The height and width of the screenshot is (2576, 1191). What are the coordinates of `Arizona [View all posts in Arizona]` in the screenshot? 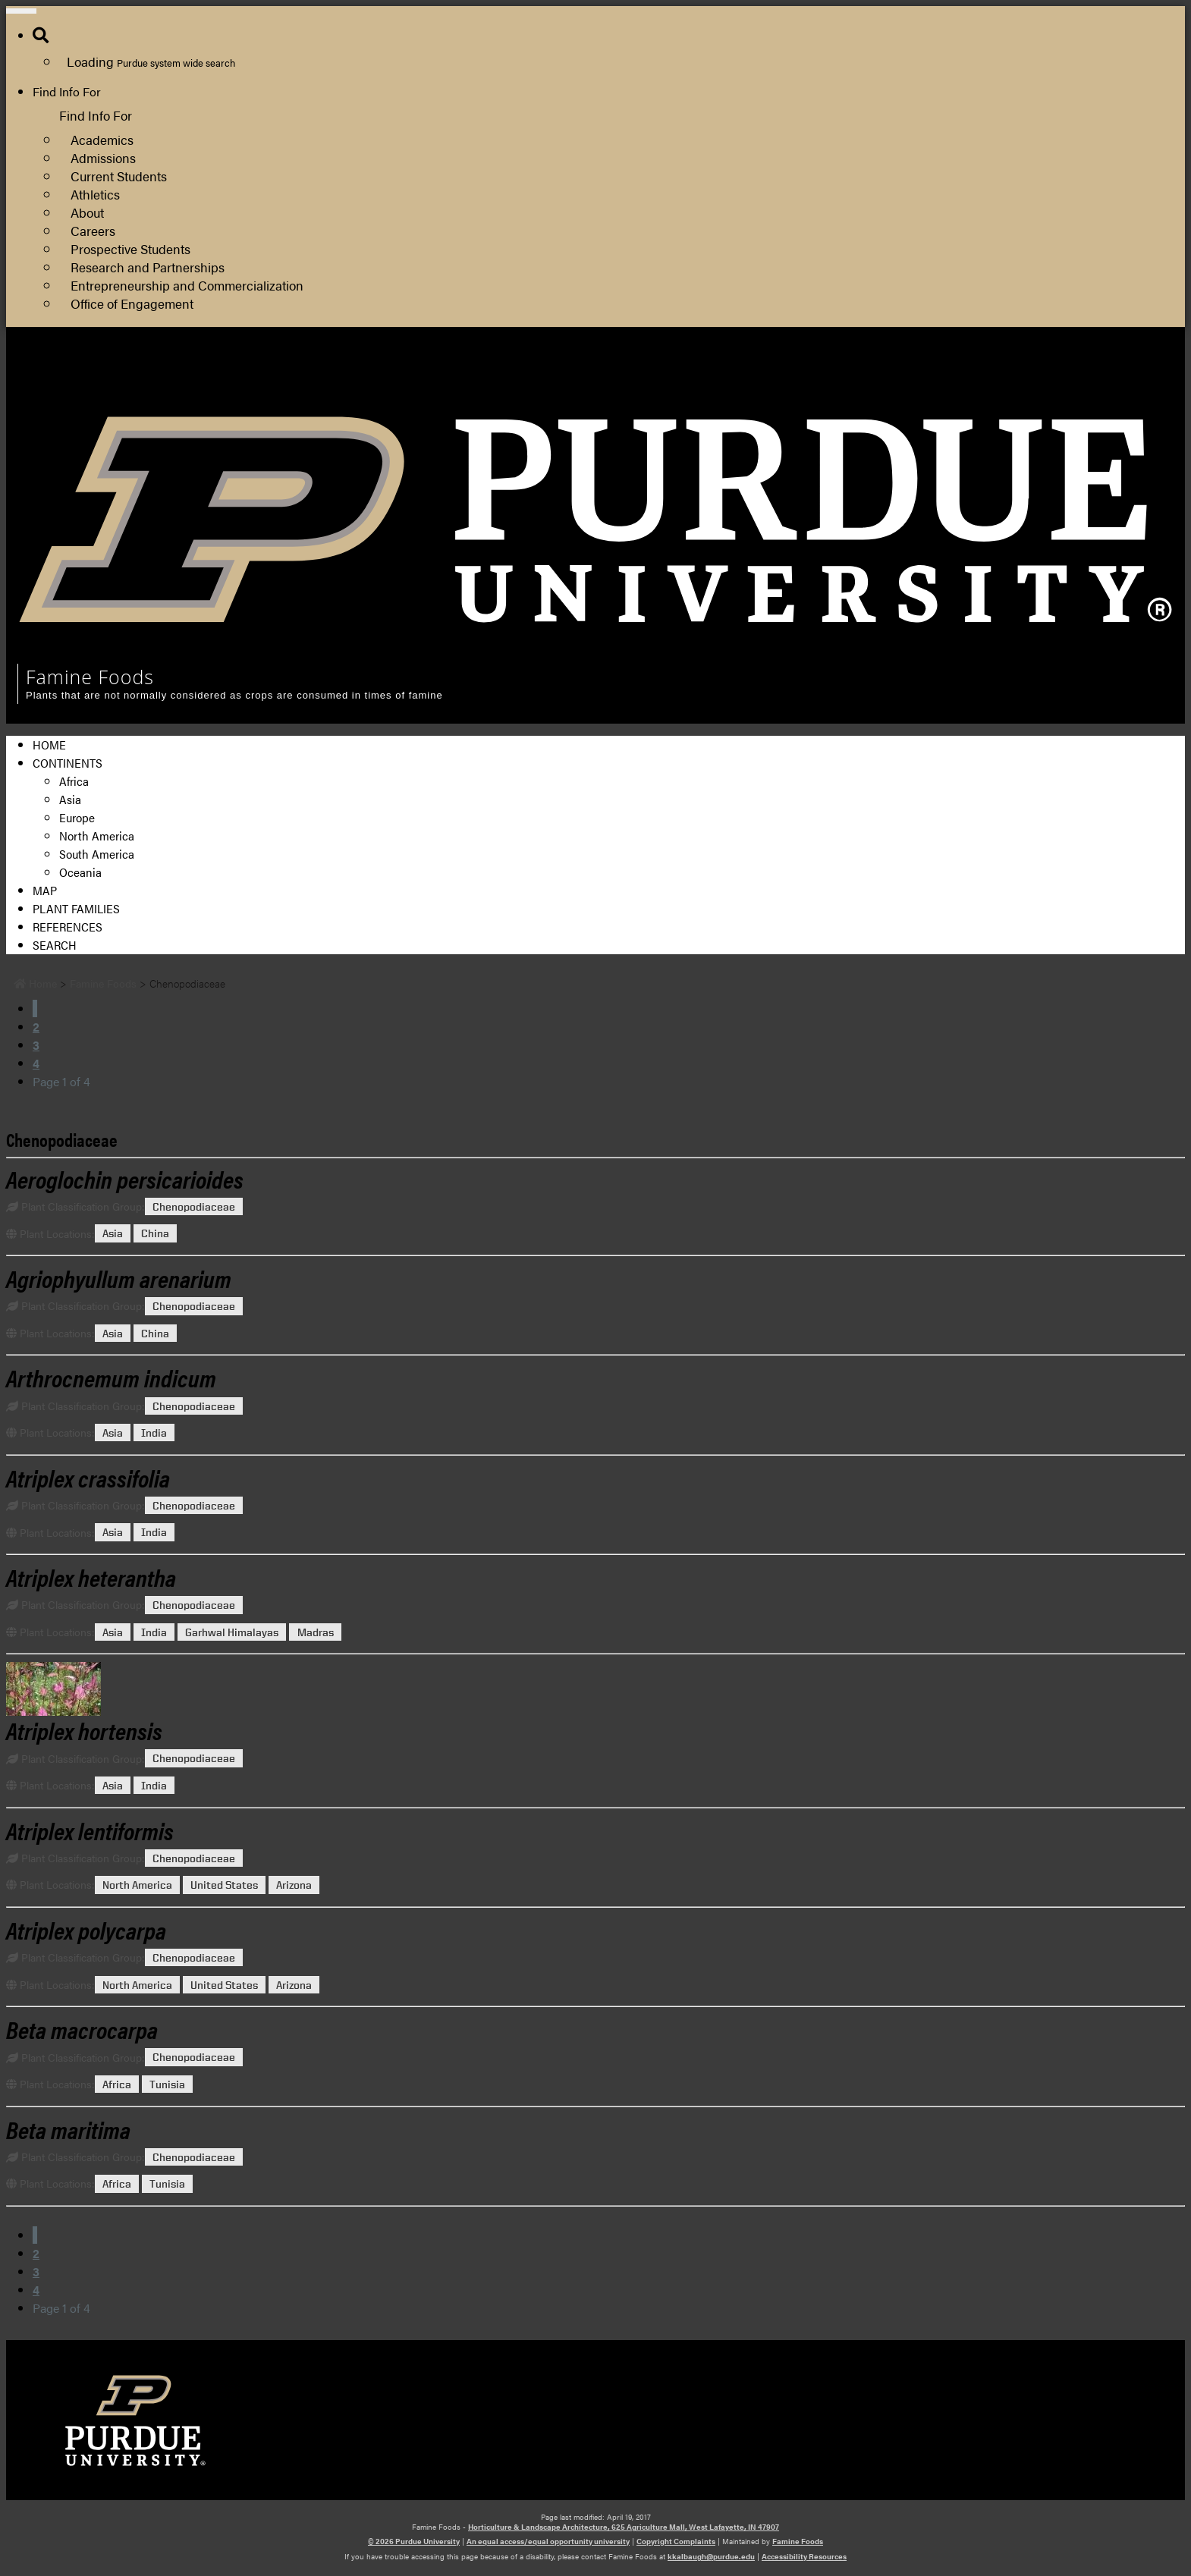 It's located at (294, 1884).